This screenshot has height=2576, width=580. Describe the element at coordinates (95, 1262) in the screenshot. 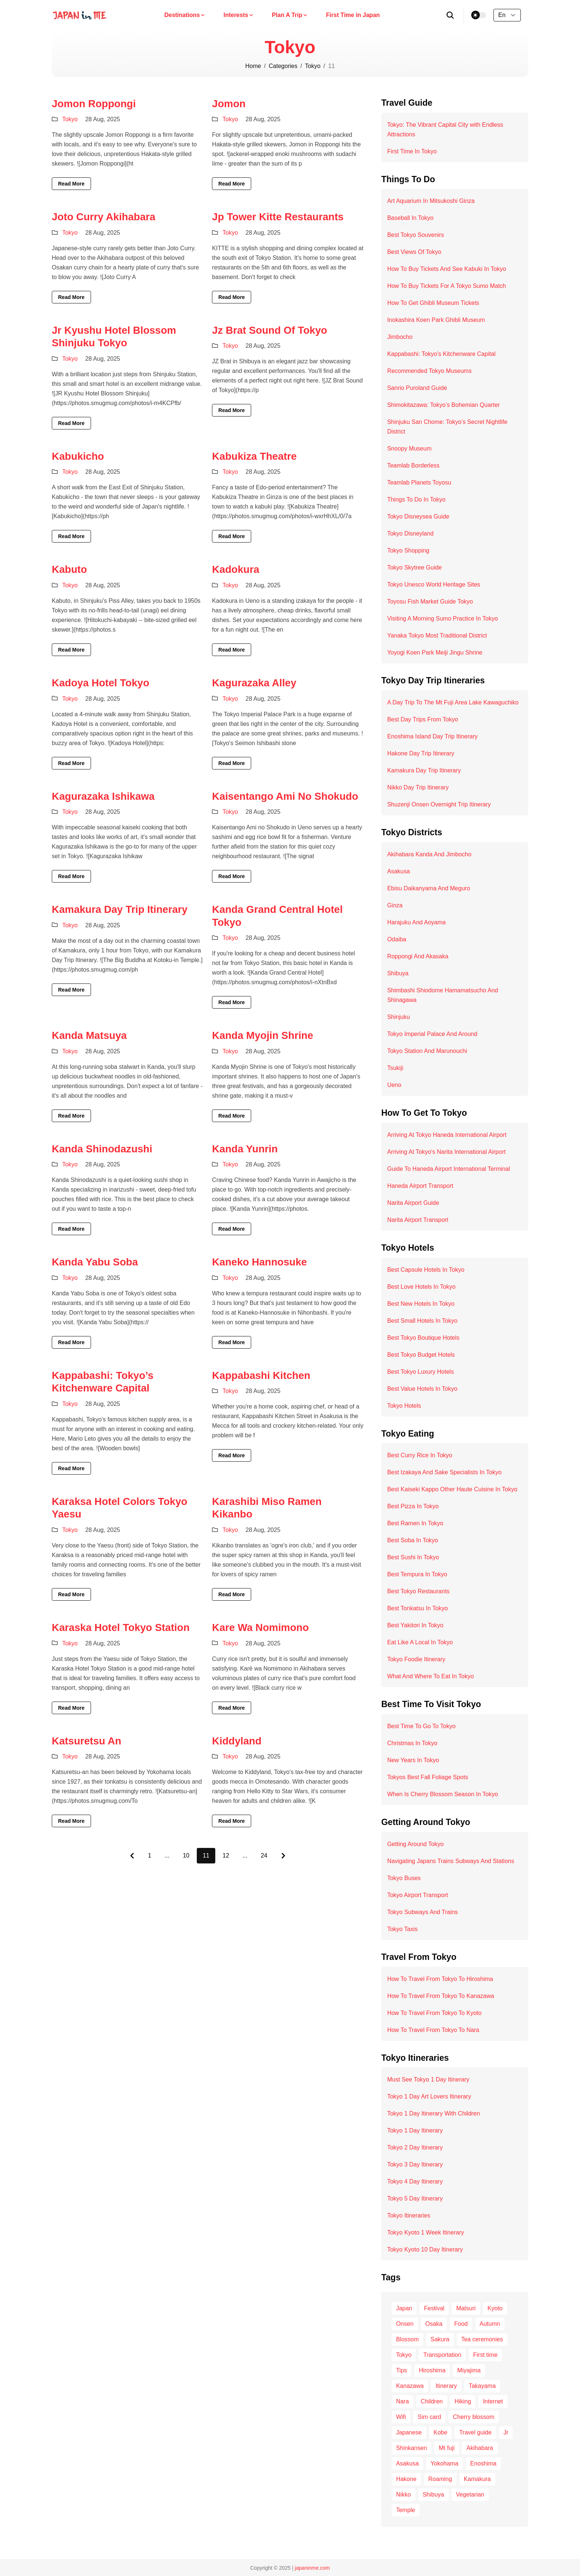

I see `Kanda Yabu Soba` at that location.